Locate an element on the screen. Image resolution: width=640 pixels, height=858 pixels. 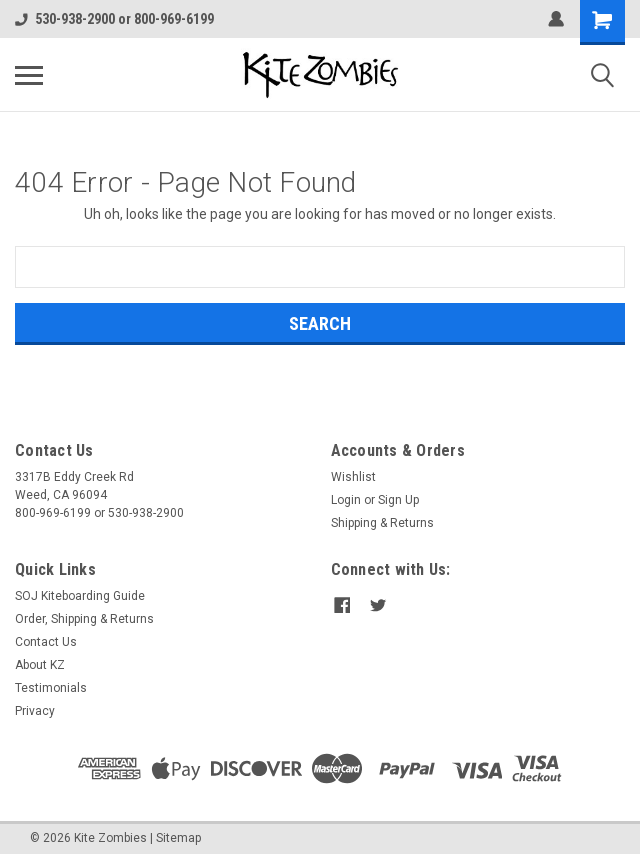
530-938-2900 or 800-969-6199 is located at coordinates (114, 19).